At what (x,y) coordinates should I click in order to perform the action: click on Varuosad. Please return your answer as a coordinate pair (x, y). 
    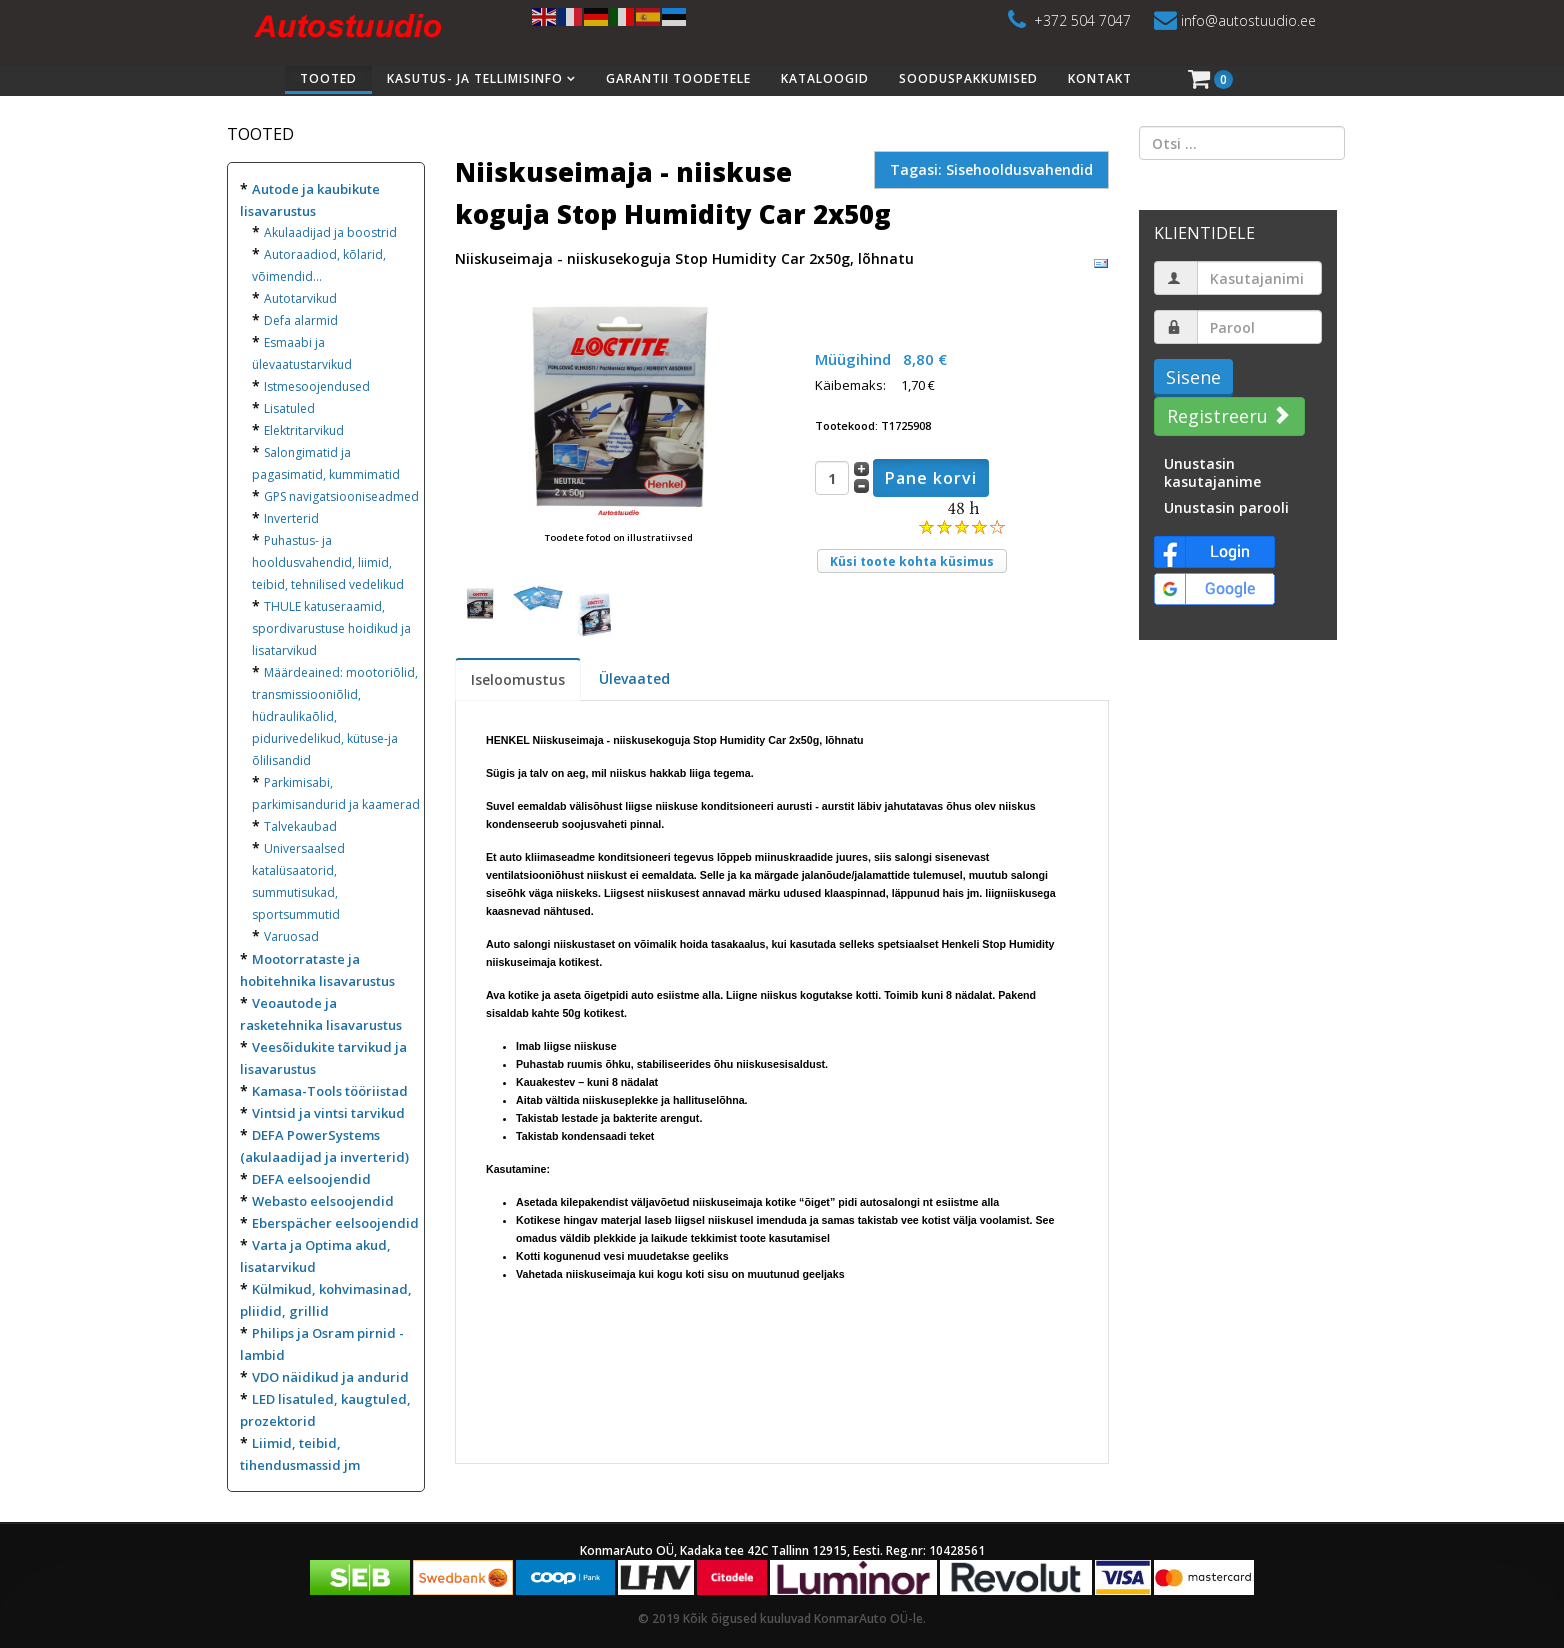
    Looking at the image, I should click on (291, 936).